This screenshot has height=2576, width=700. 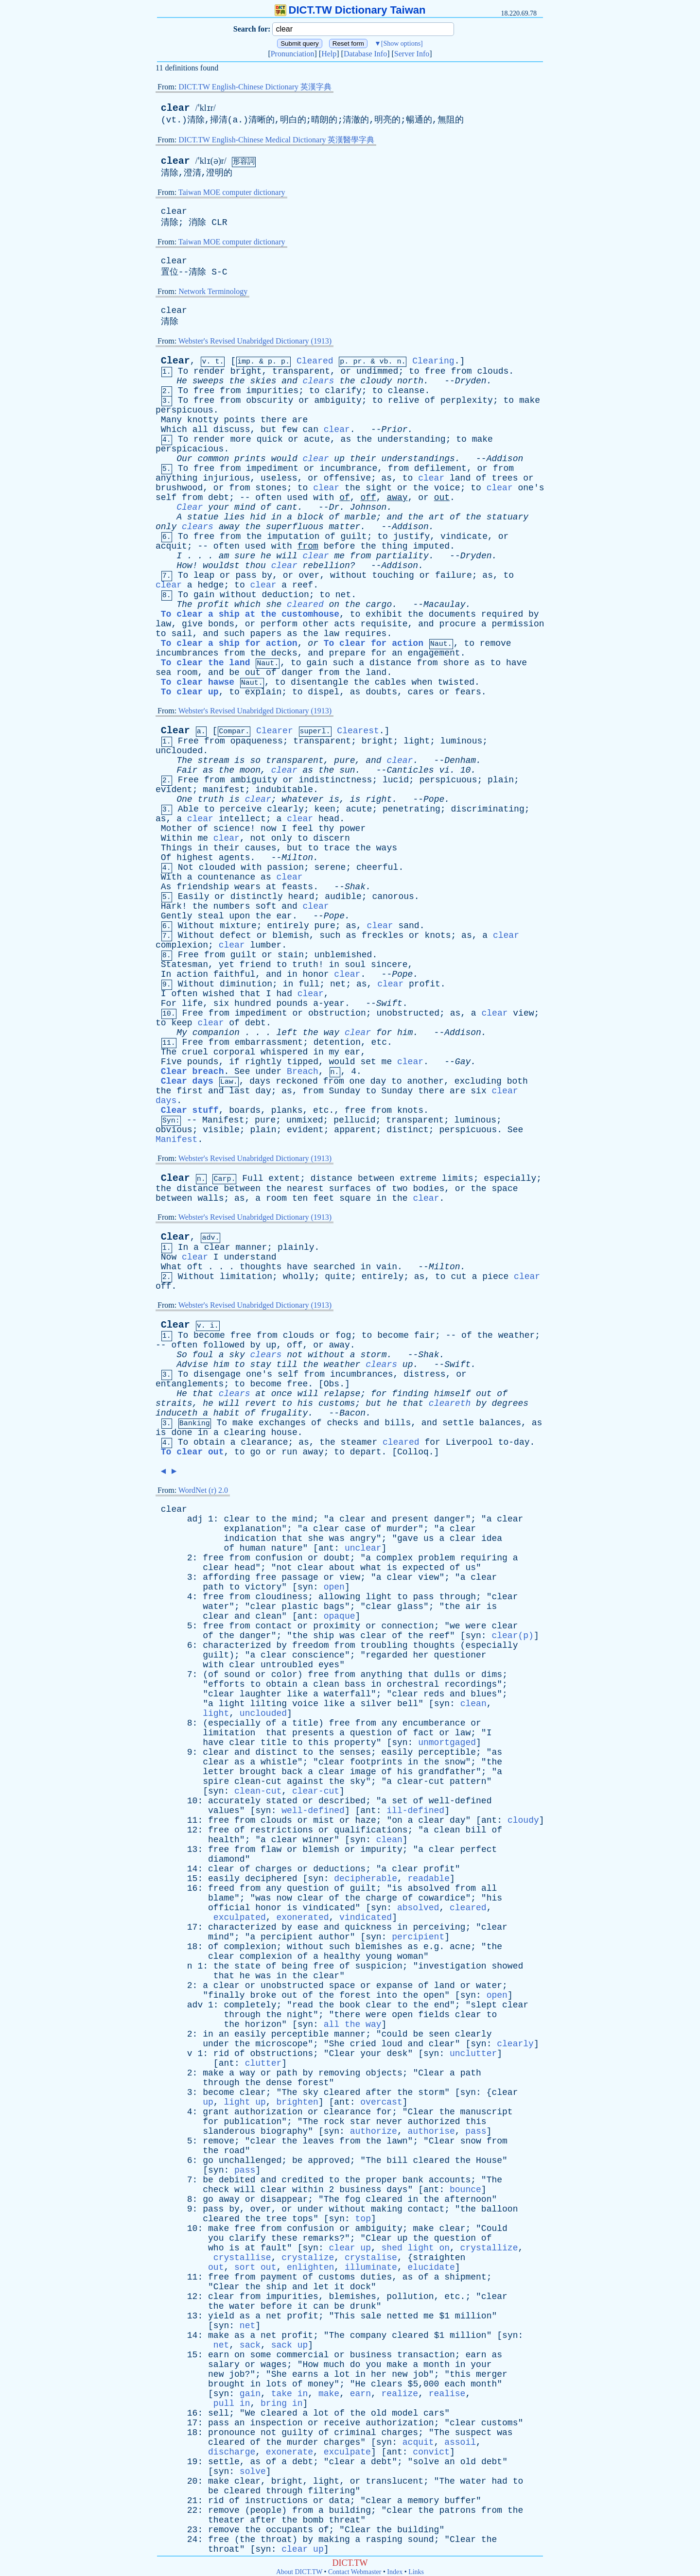 What do you see at coordinates (439, 1927) in the screenshot?
I see `perceiving` at bounding box center [439, 1927].